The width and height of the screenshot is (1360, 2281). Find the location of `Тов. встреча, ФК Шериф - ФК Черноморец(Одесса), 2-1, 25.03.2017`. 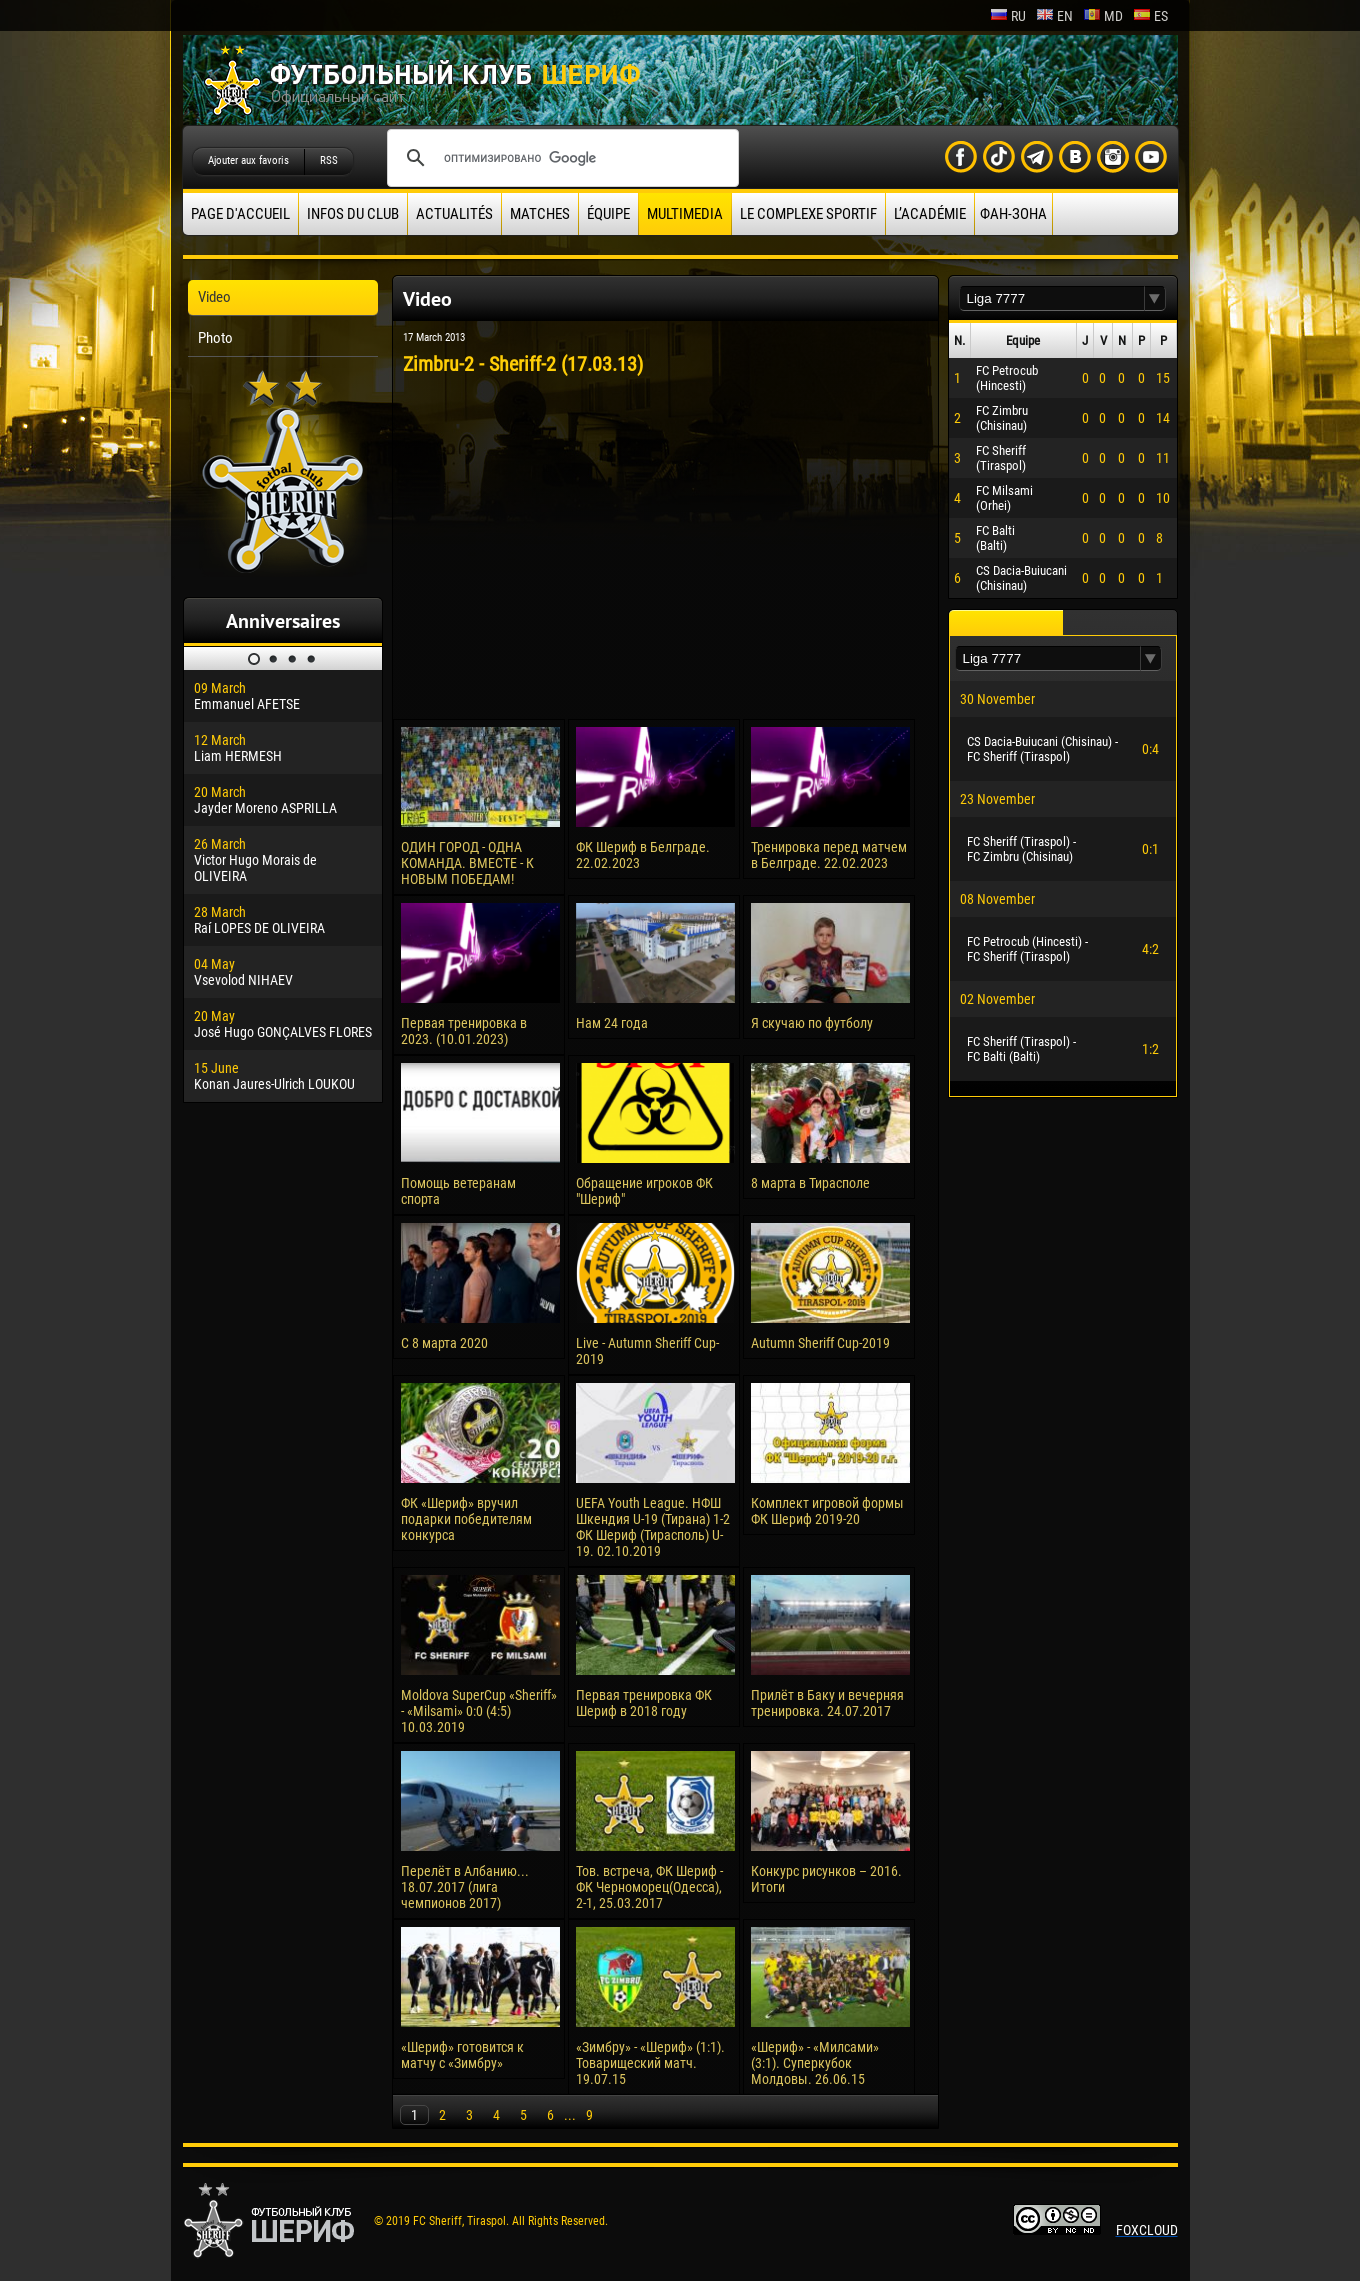

Тов. встреча, ФК Шериф - ФК Черноморец(Одесса), 2-1, 25.03.2017 is located at coordinates (649, 1887).